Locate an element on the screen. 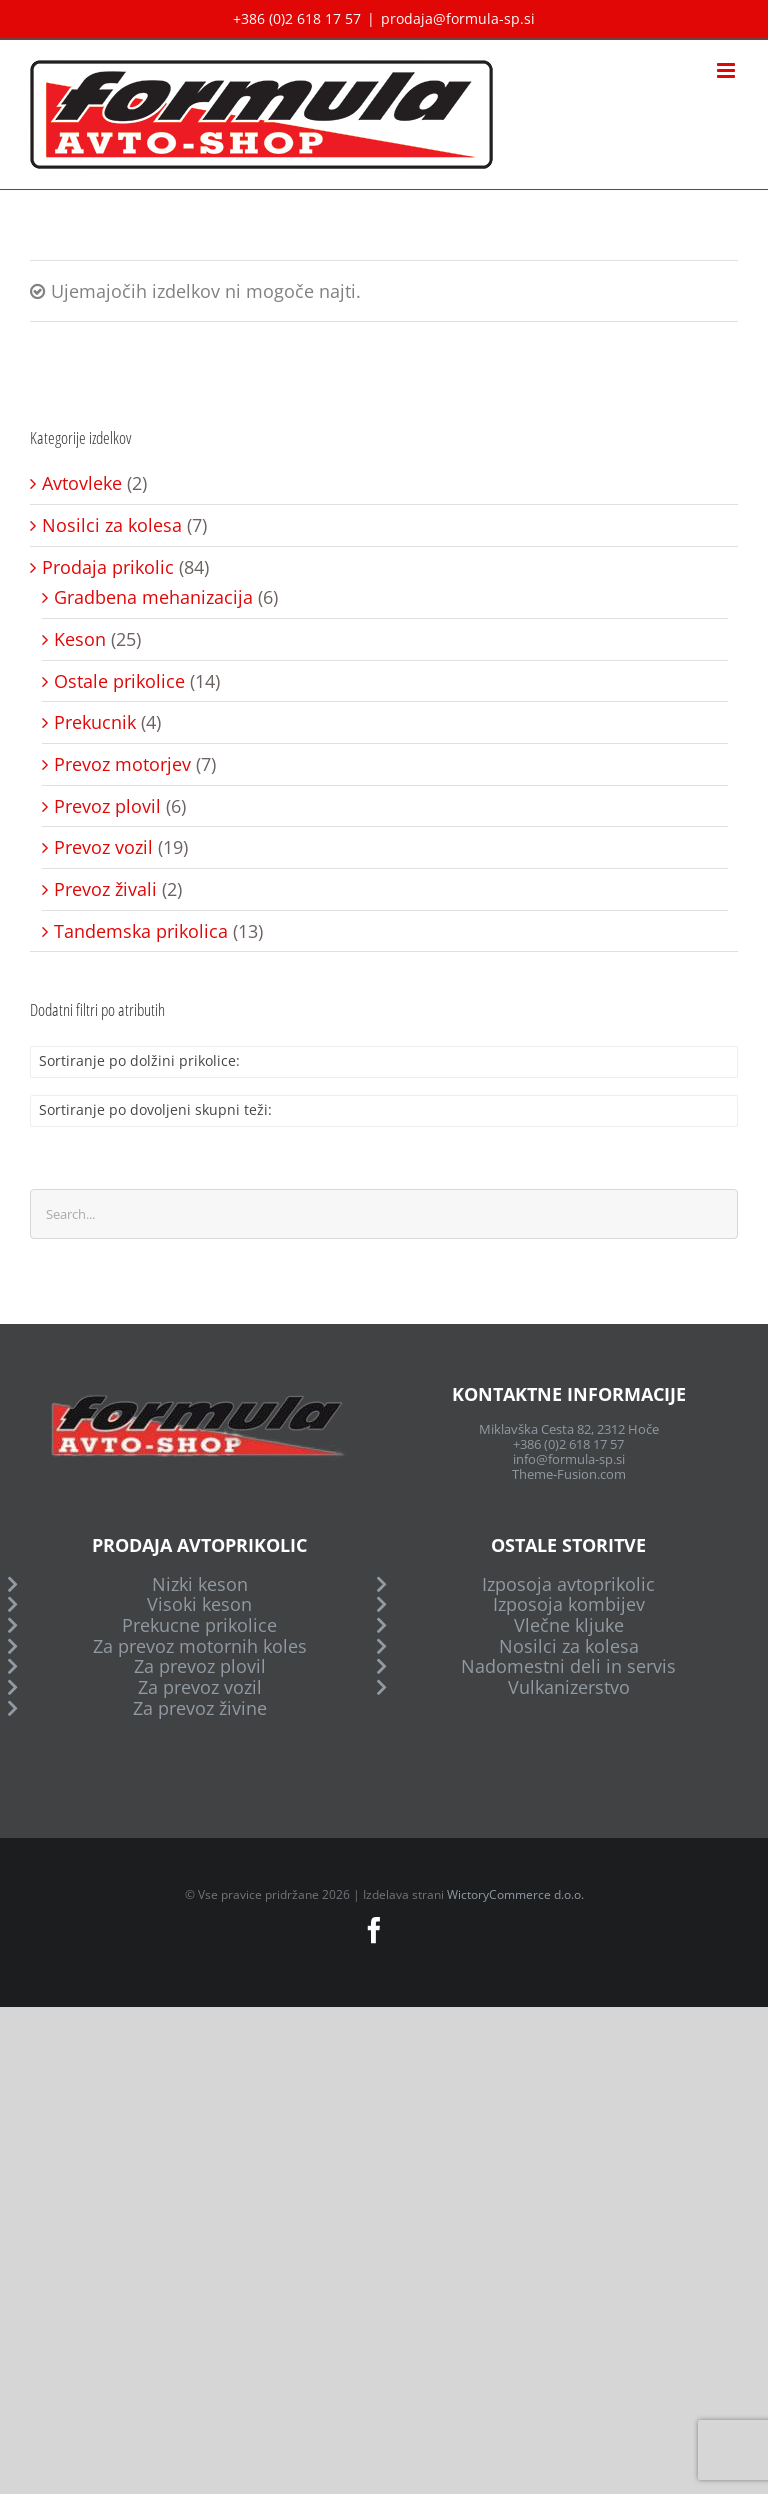 This screenshot has height=2494, width=768. Za prevoz vozil is located at coordinates (200, 1687).